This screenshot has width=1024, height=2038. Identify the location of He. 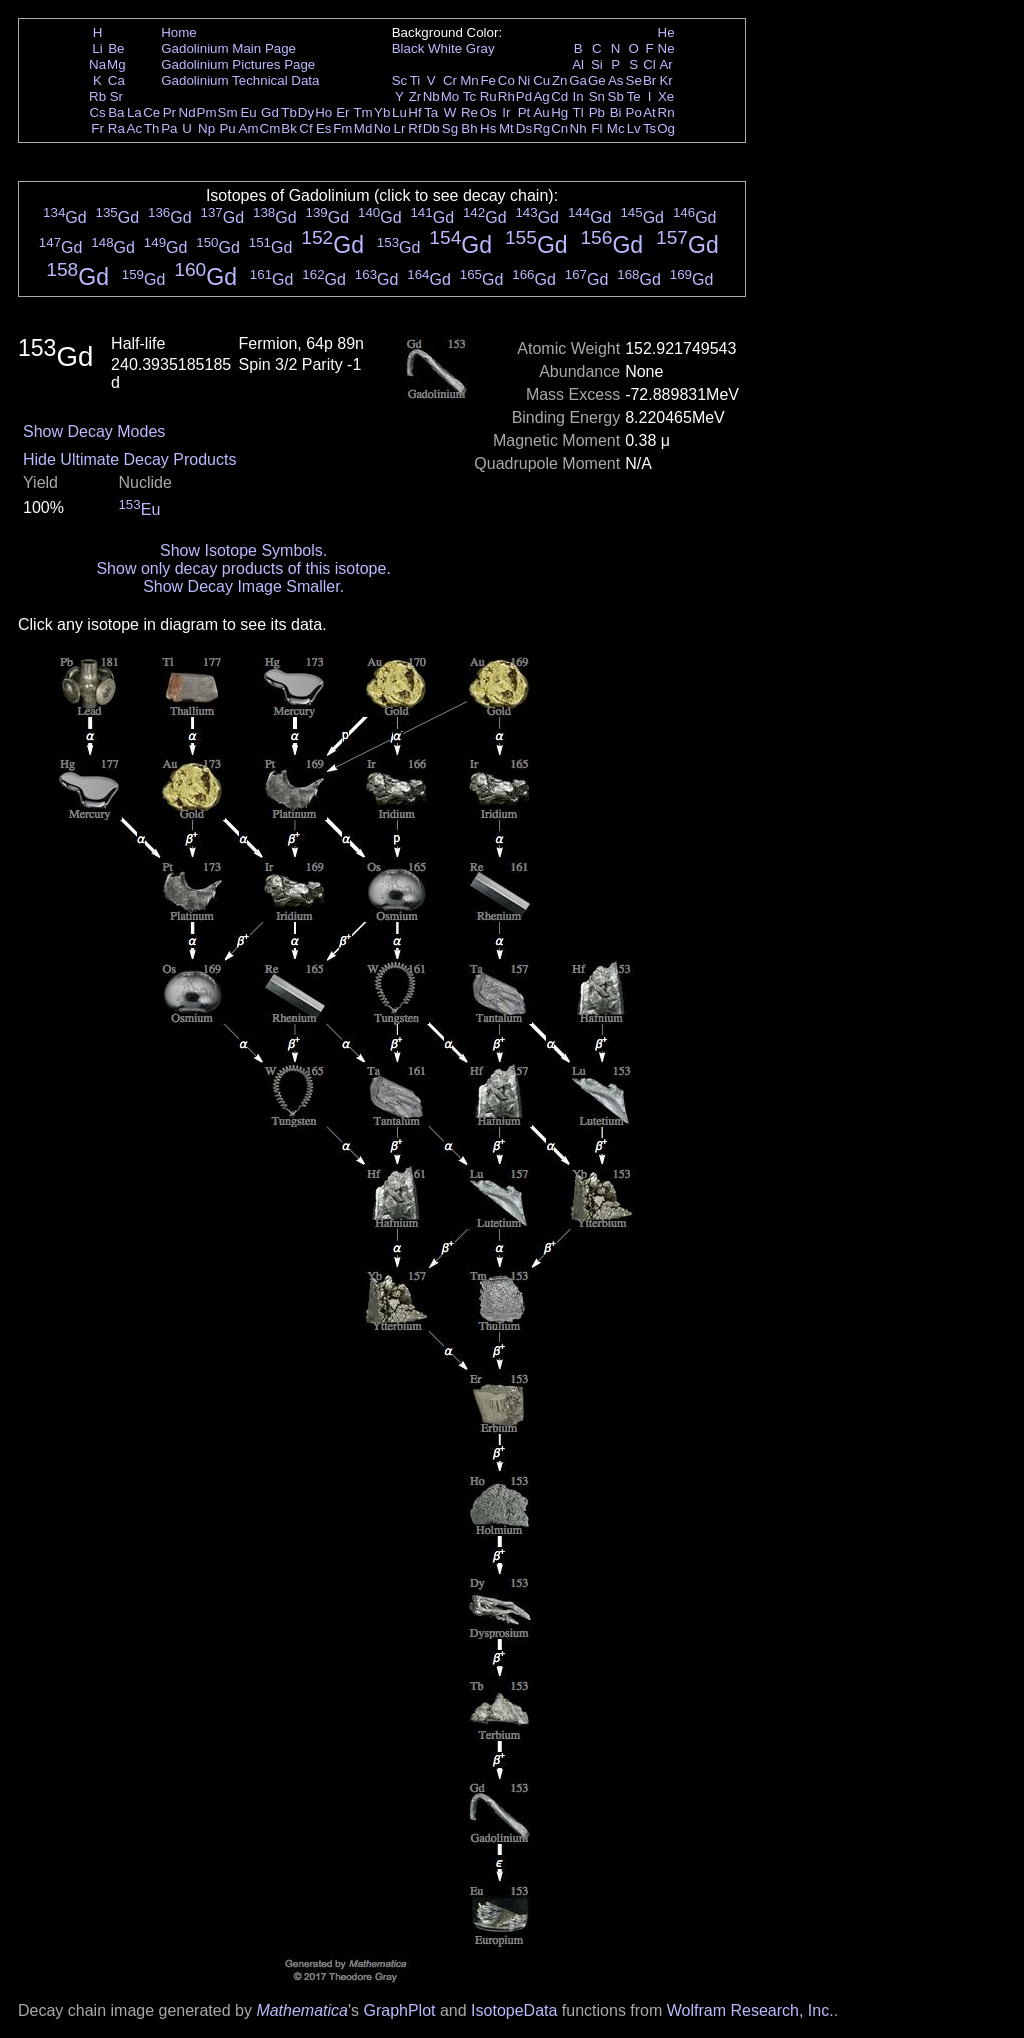
(666, 32).